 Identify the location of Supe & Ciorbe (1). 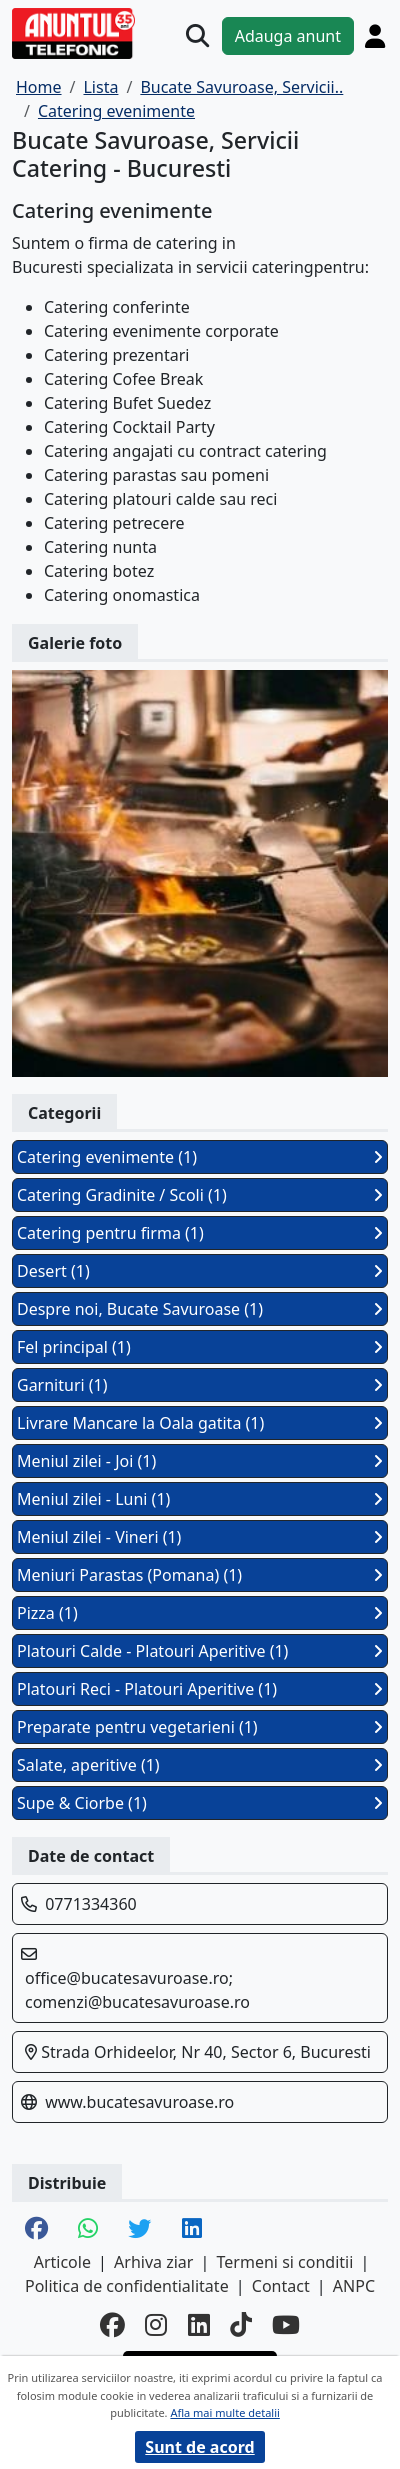
(200, 1803).